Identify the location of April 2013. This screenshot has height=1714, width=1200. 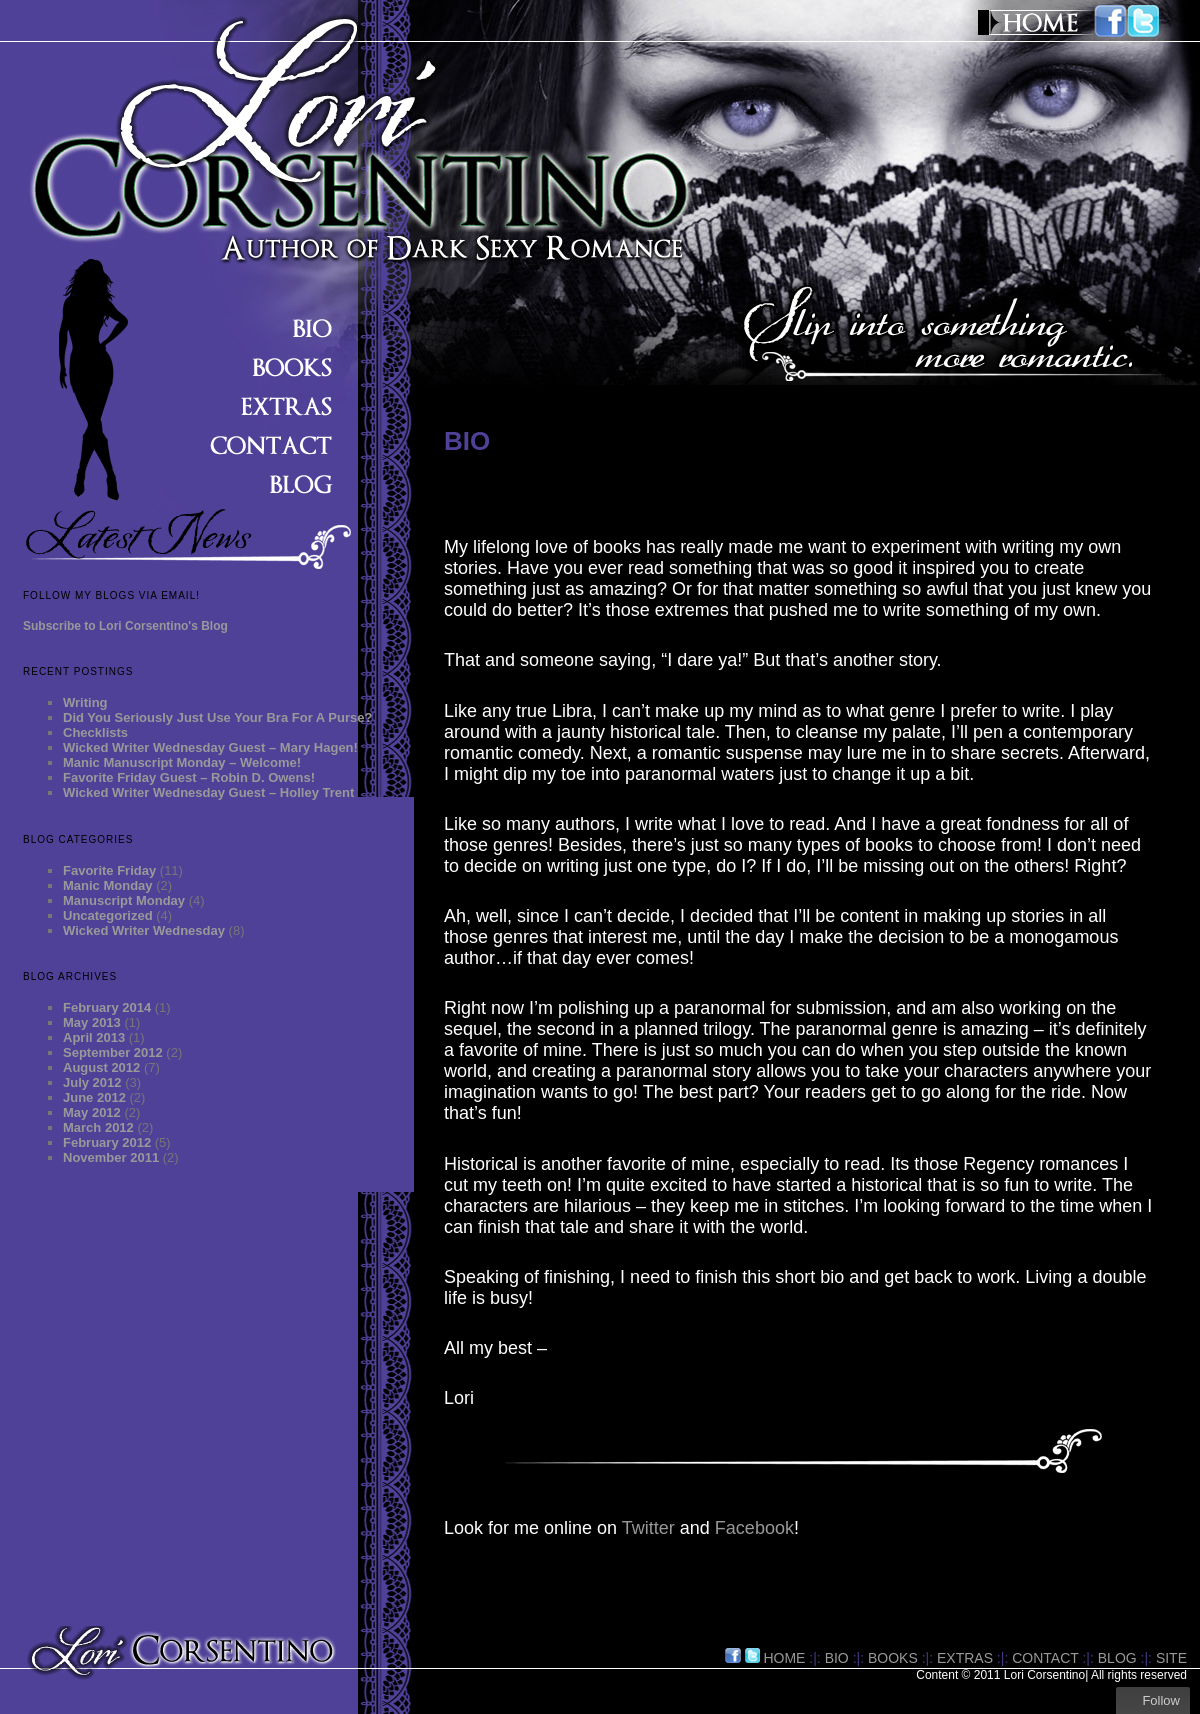
(94, 1037).